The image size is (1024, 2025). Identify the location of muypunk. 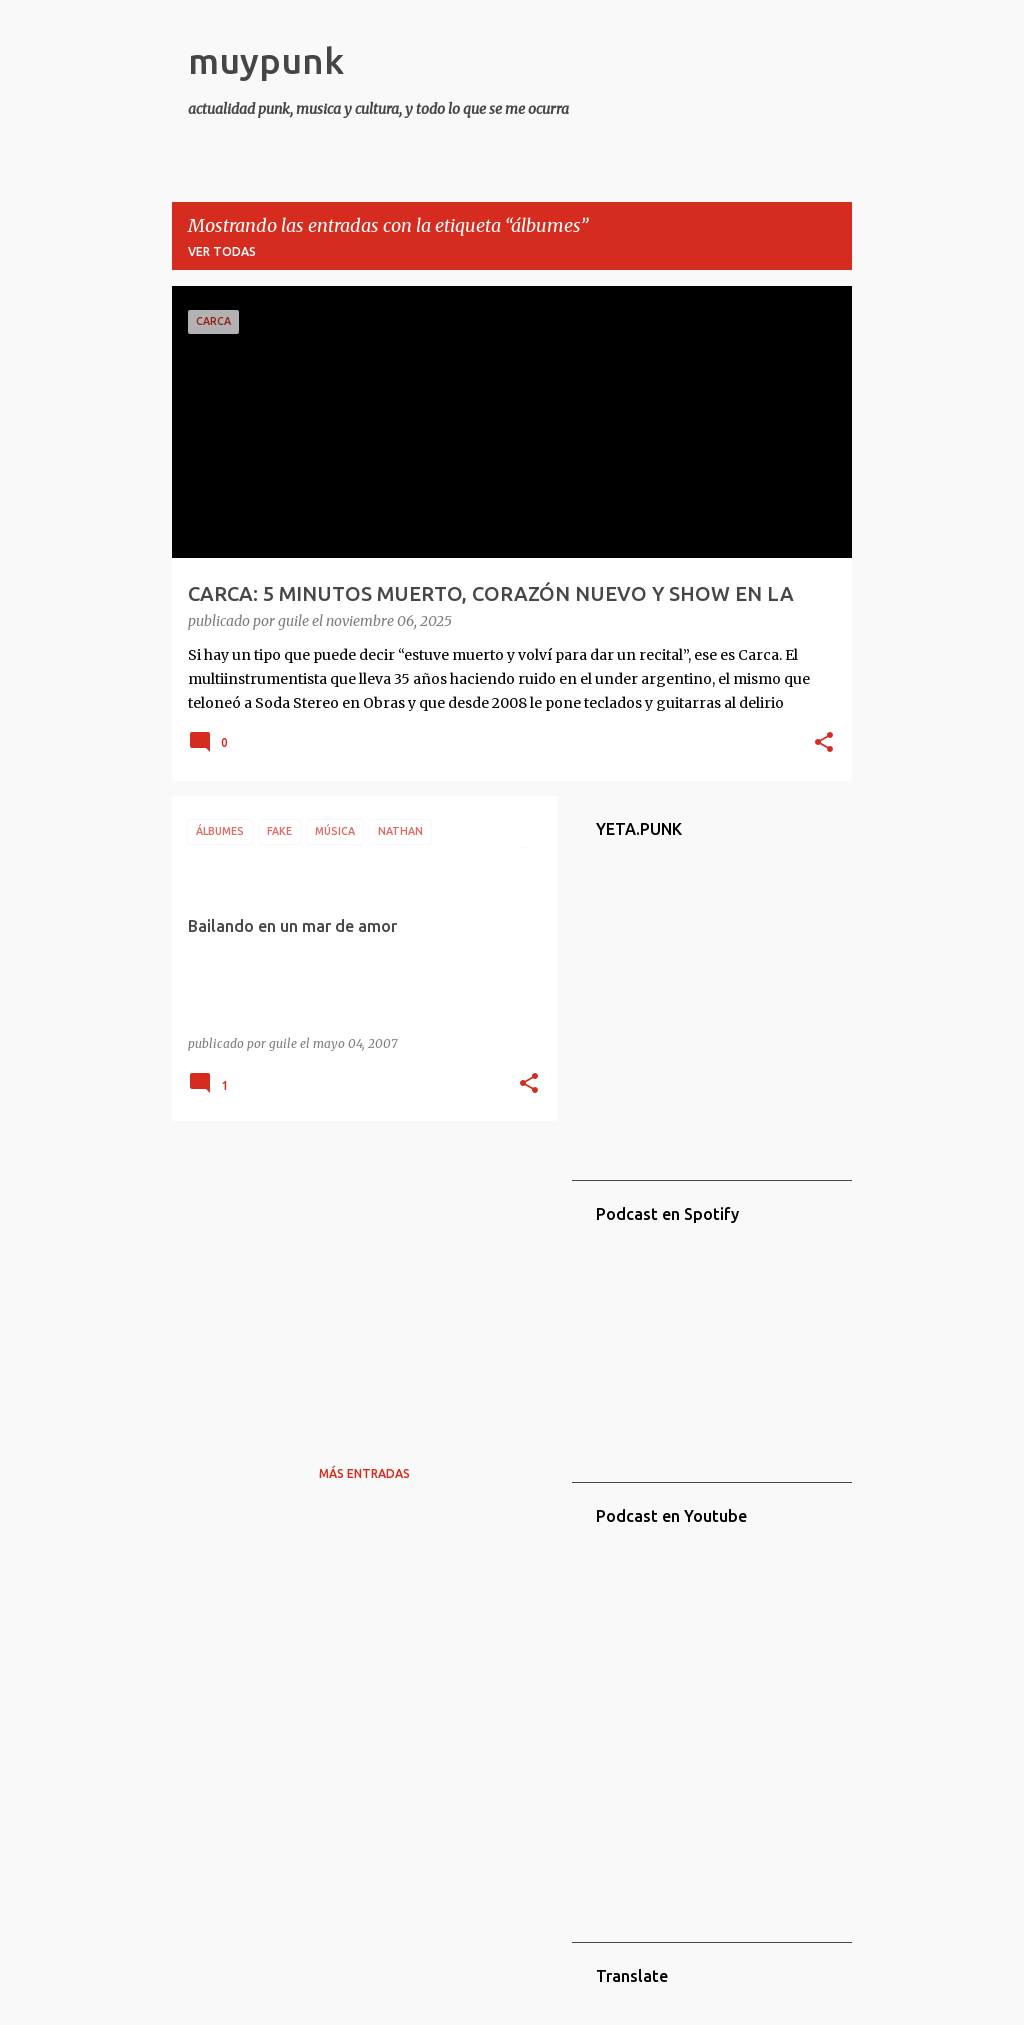
(266, 60).